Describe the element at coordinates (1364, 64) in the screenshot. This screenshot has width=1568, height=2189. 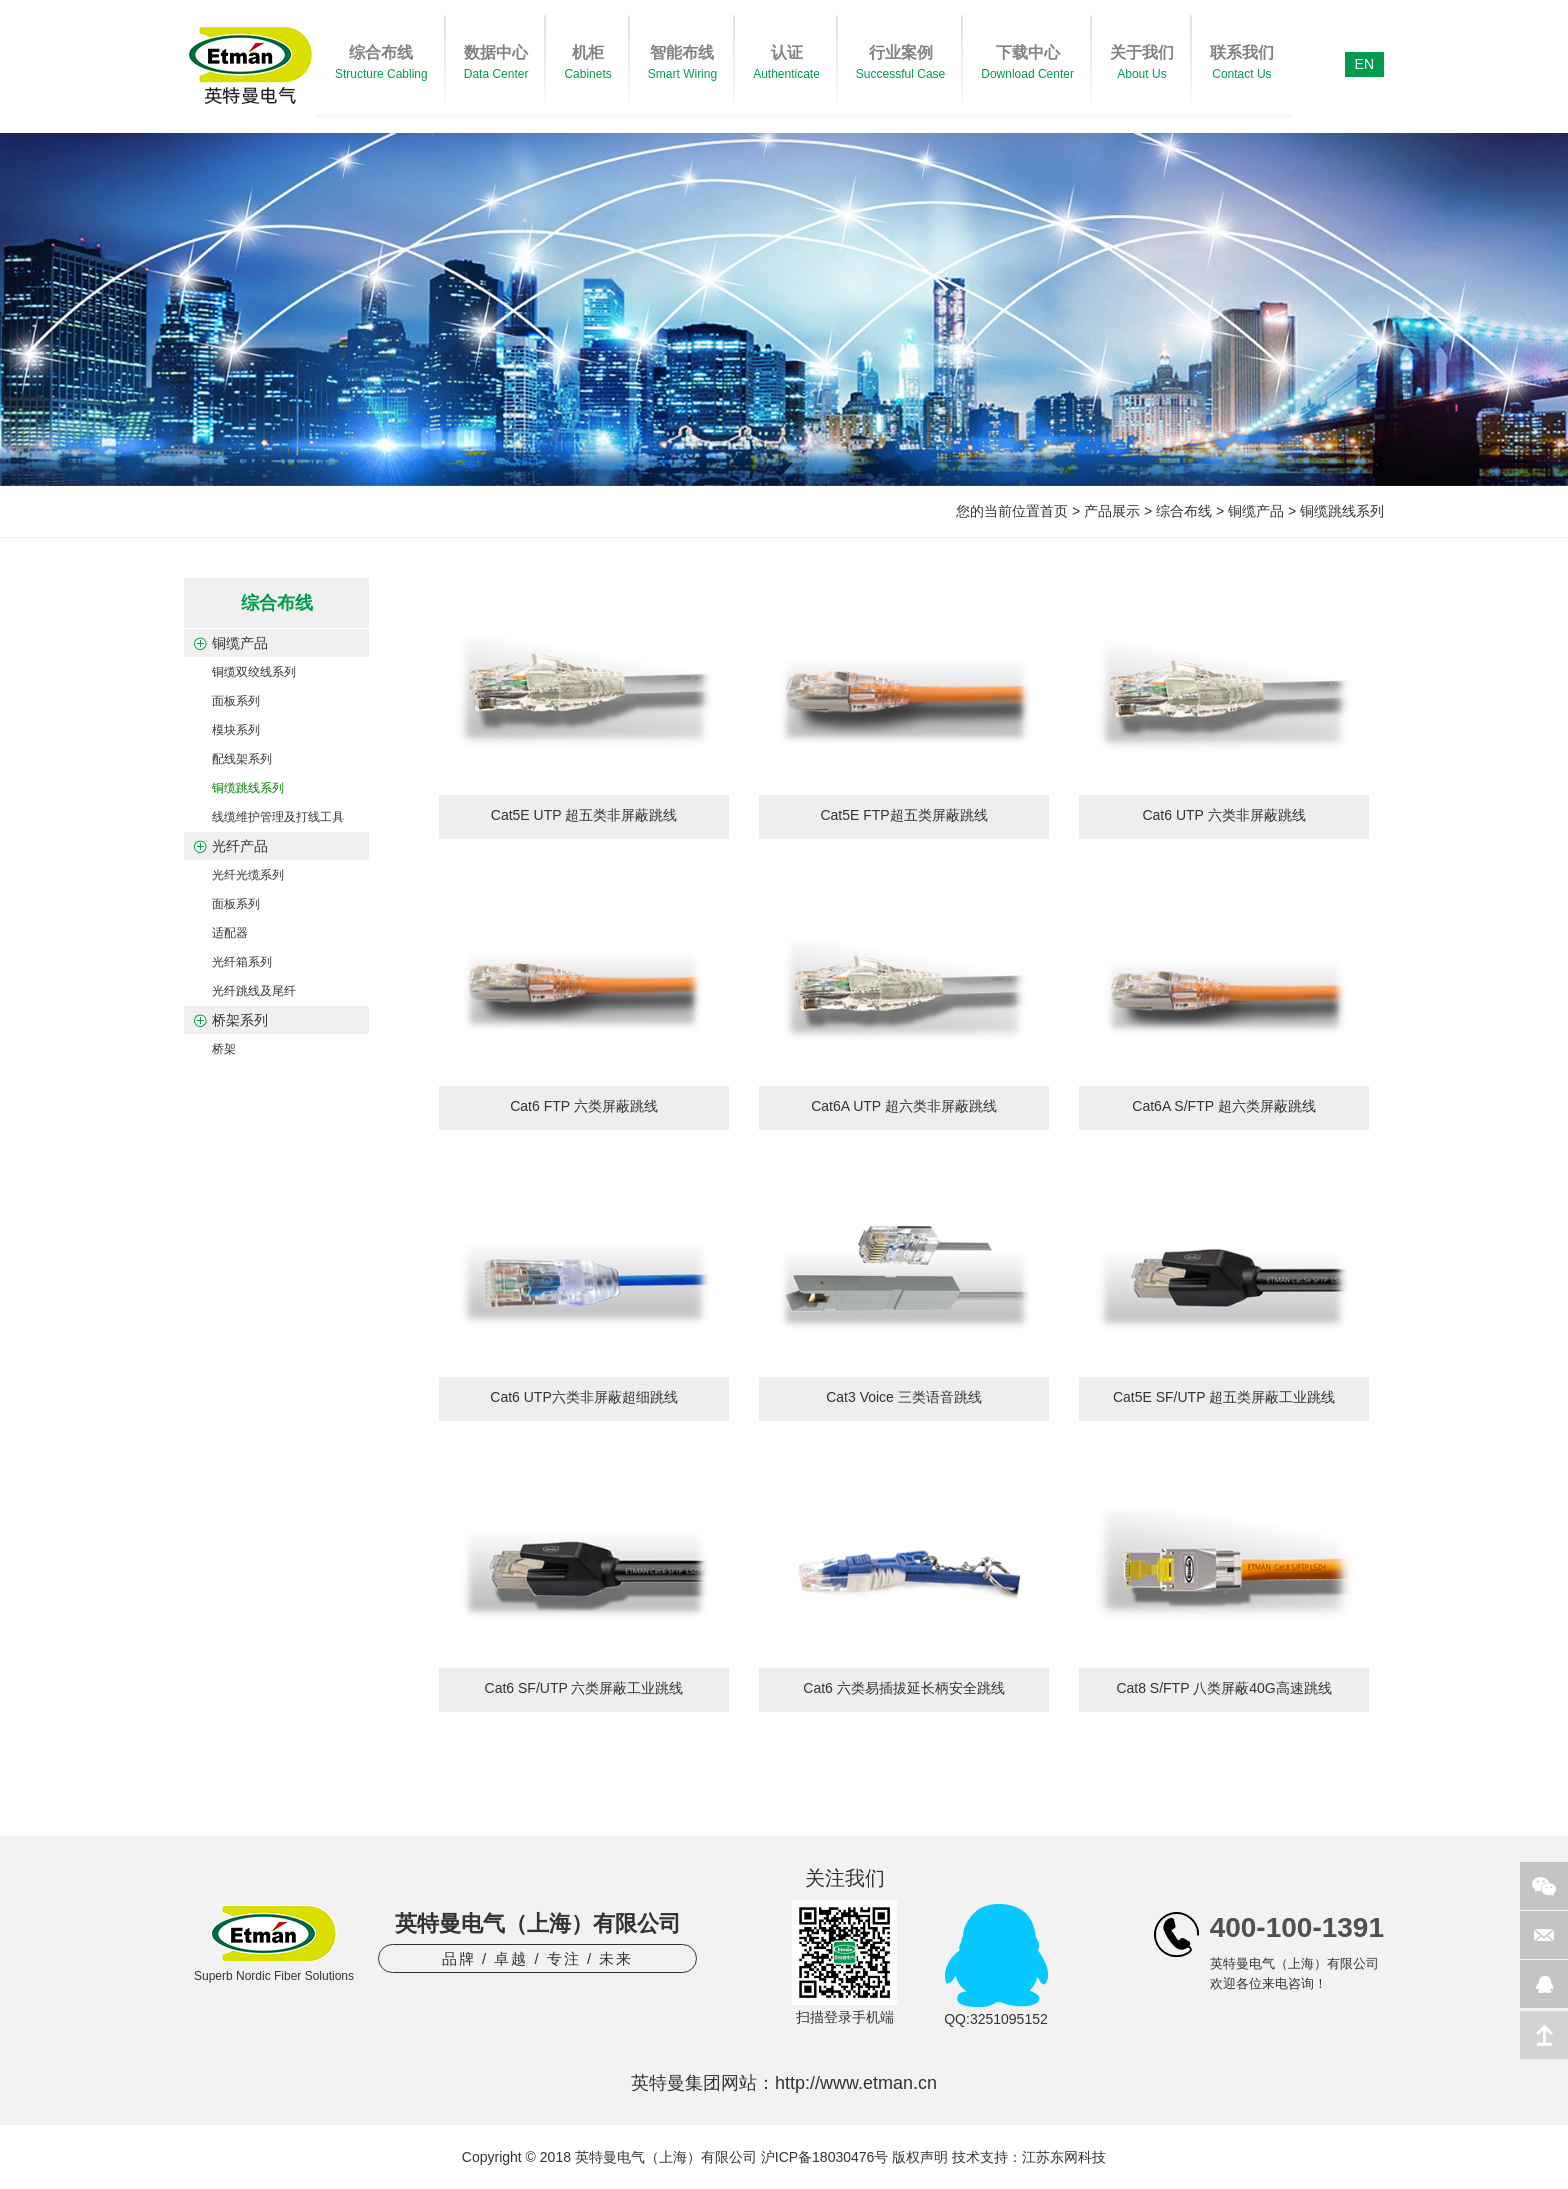
I see `EN` at that location.